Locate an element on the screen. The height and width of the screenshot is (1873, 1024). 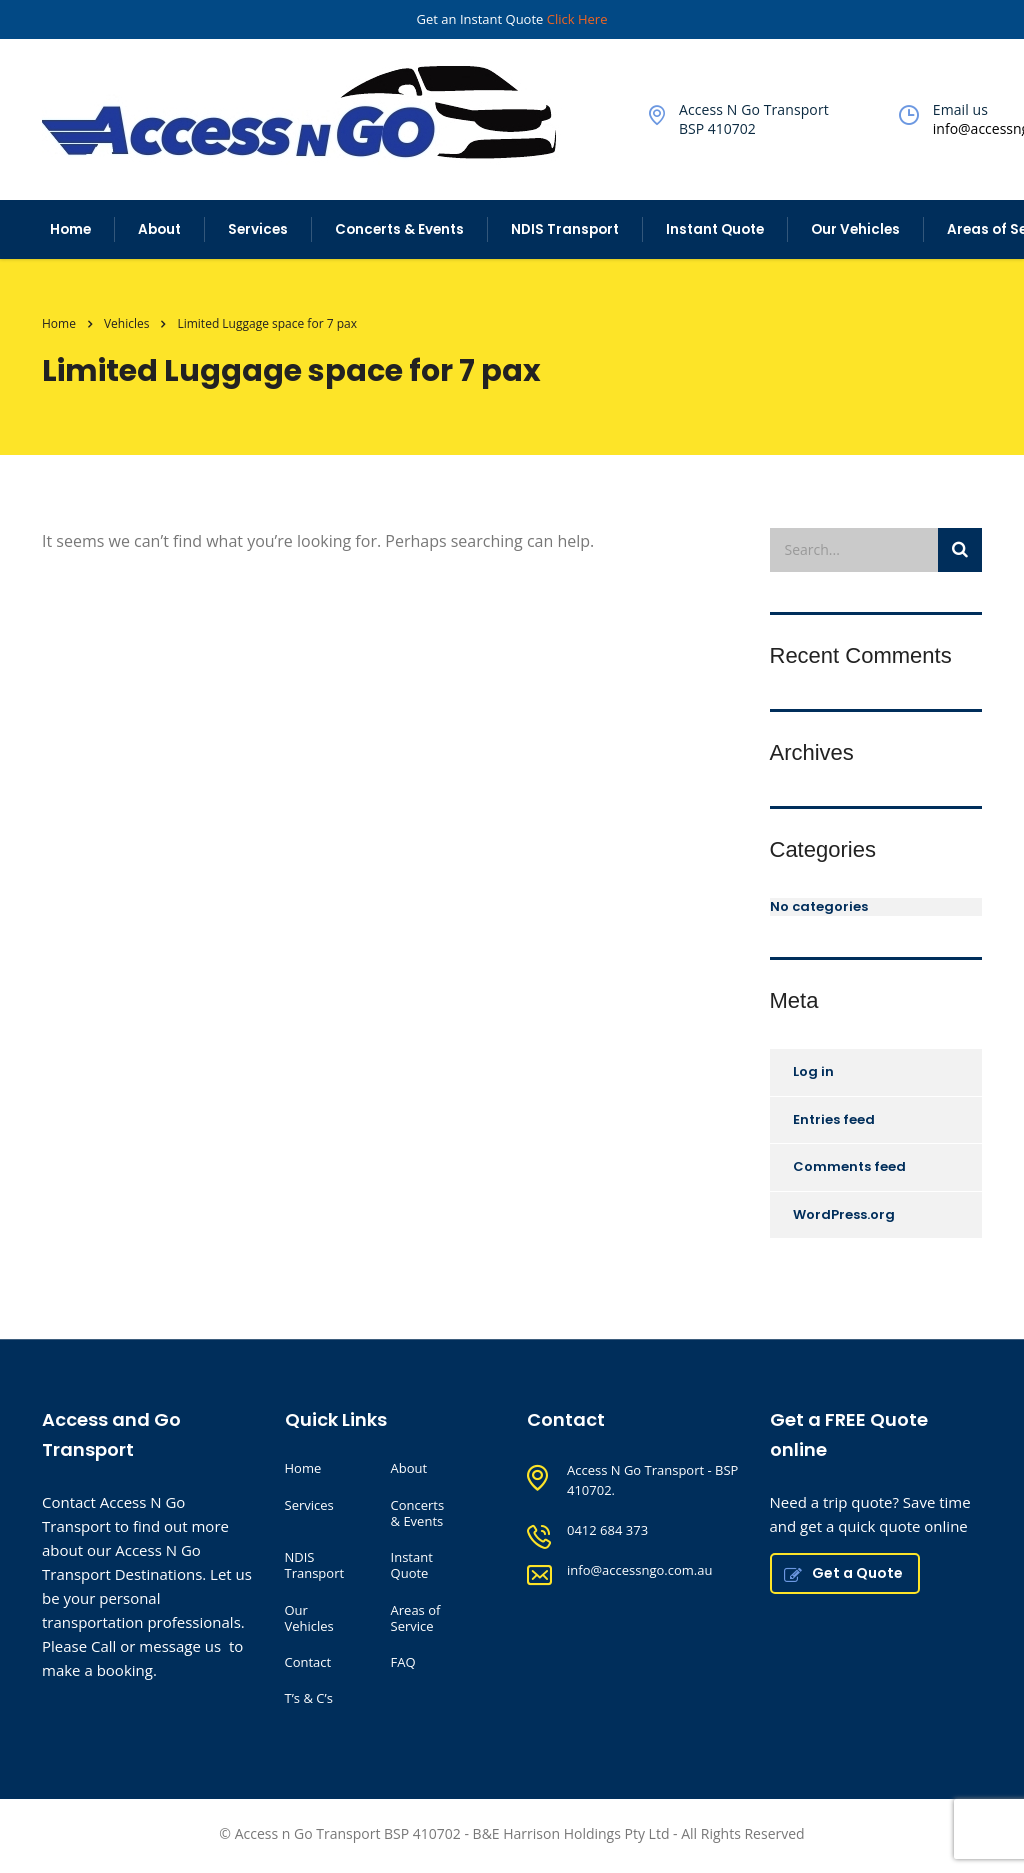
WordPress.org is located at coordinates (844, 1214).